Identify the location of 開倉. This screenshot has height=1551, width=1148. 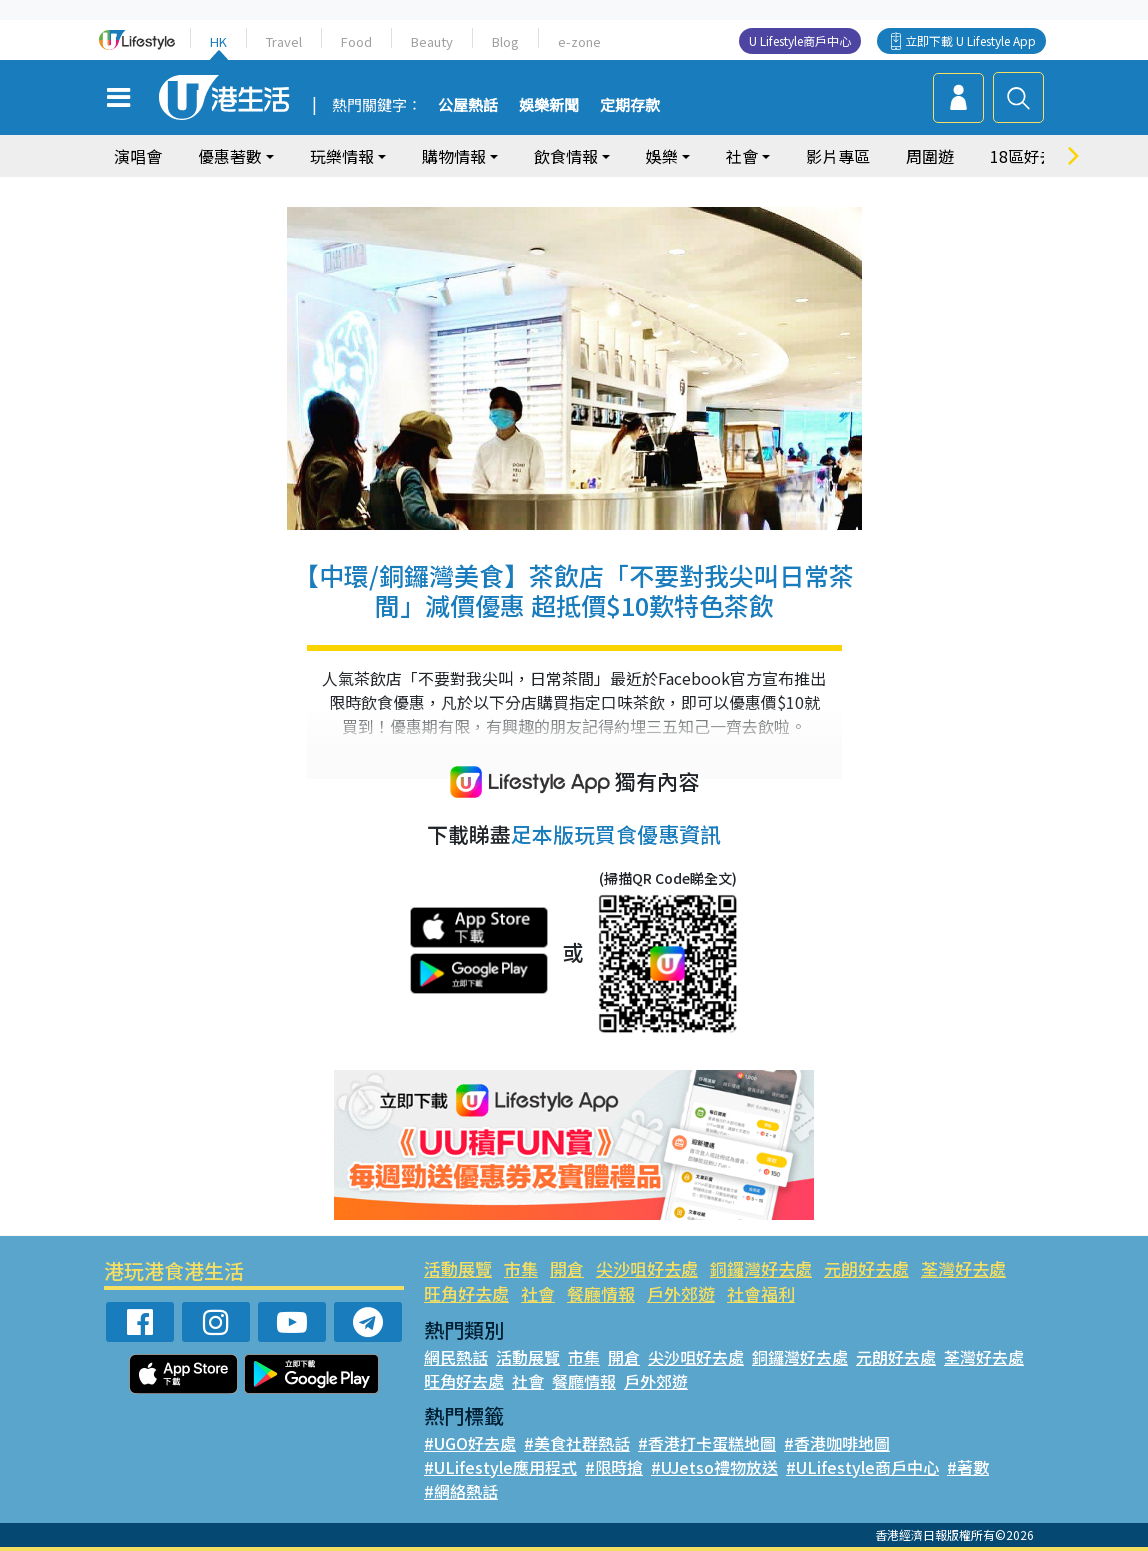
(567, 1268).